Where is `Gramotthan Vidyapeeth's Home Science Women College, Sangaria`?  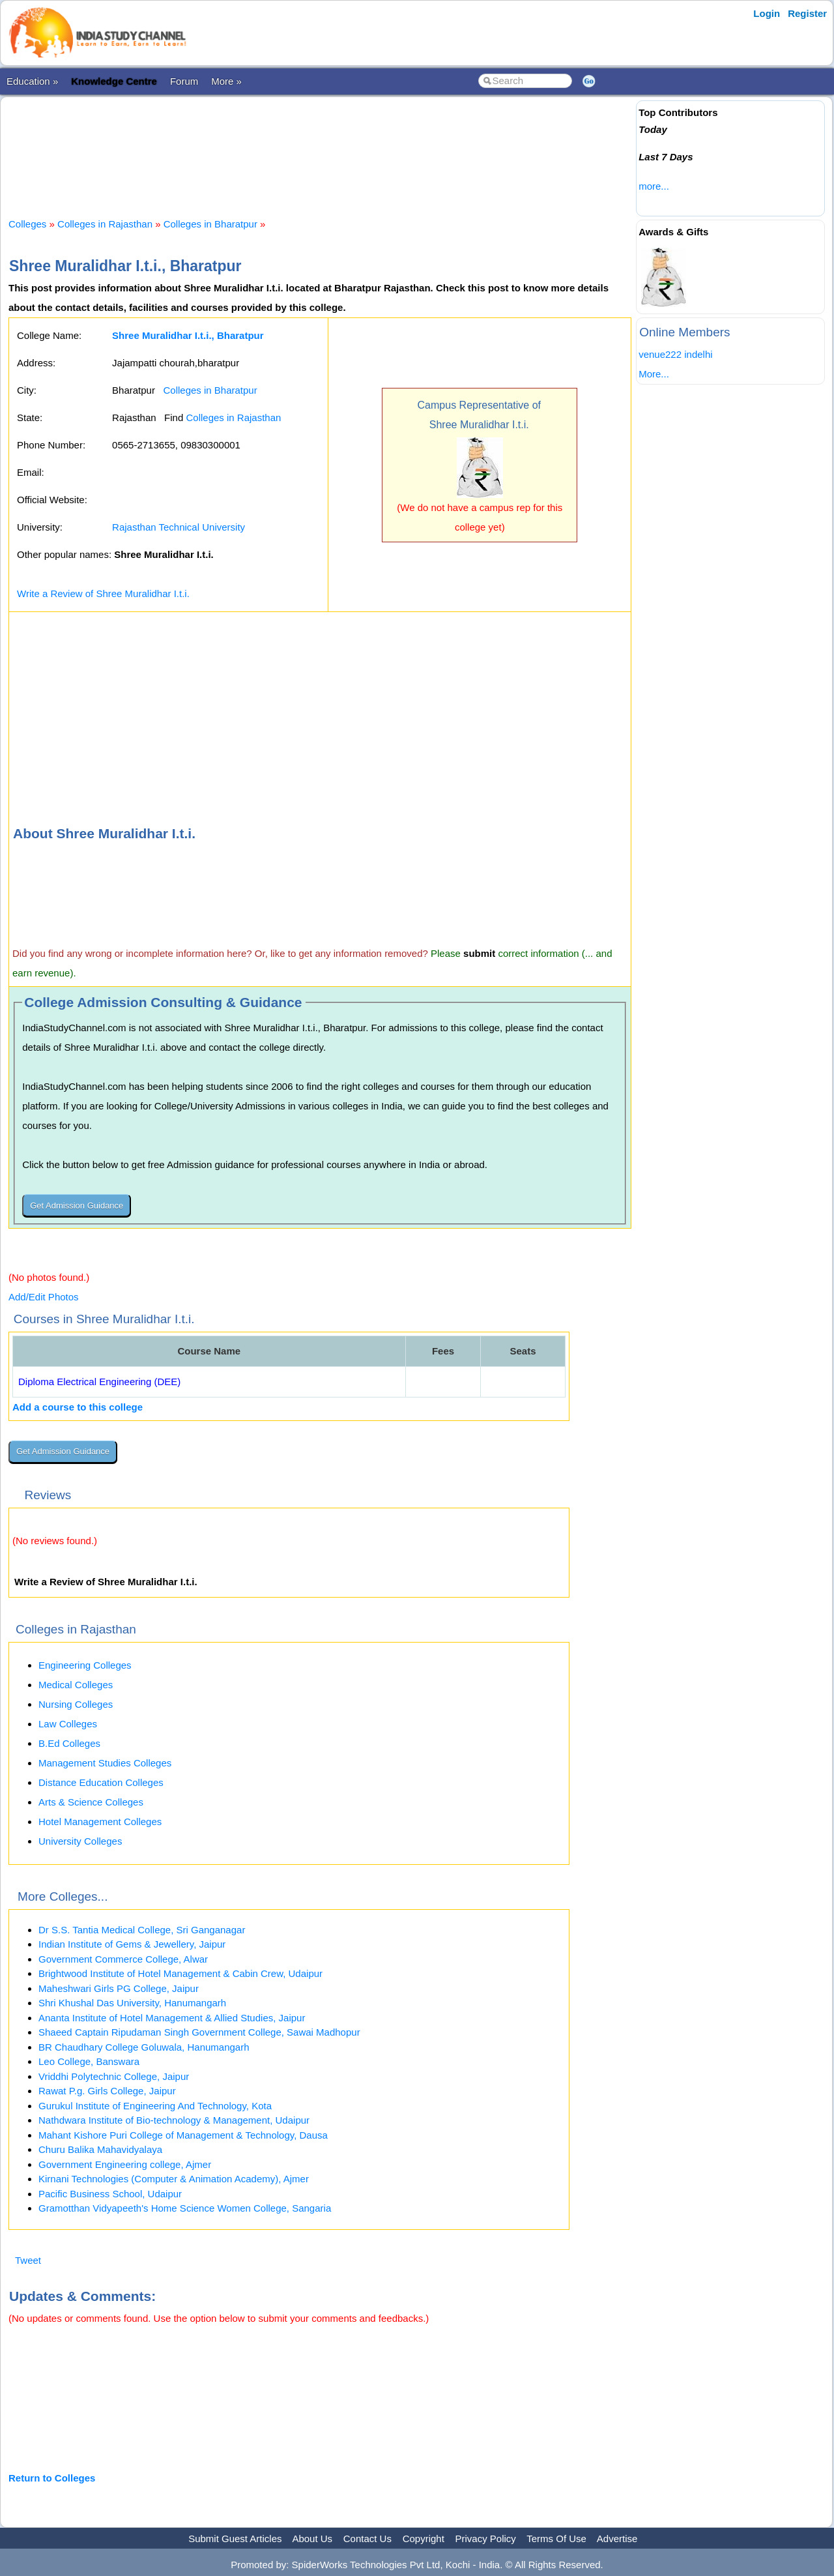 Gramotthan Vidyapeeth's Home Science Women College, Sangaria is located at coordinates (184, 2208).